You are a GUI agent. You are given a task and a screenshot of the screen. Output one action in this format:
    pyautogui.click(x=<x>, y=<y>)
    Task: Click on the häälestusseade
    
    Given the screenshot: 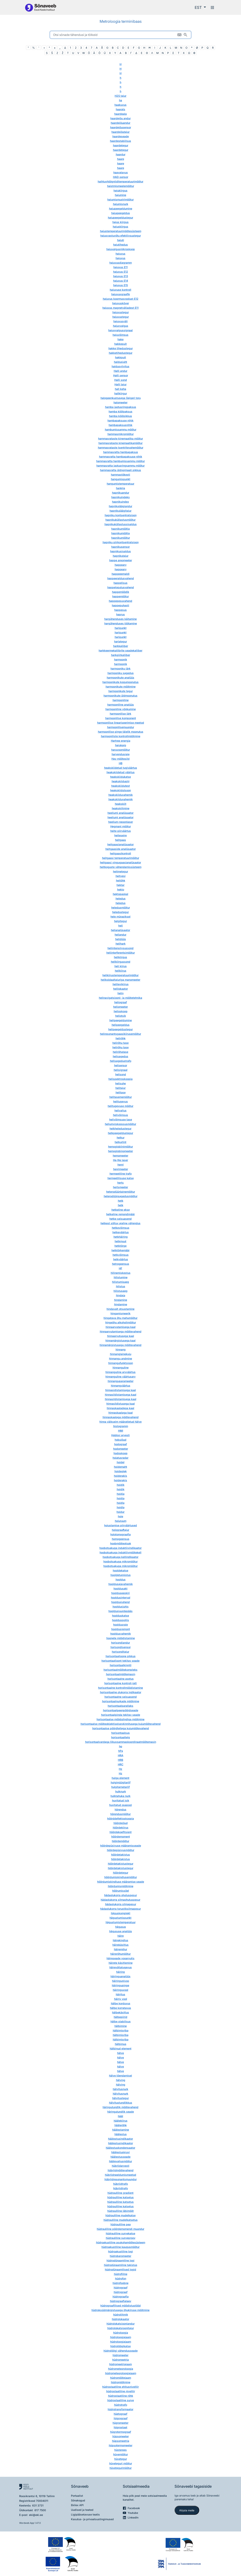 What is the action you would take?
    pyautogui.click(x=120, y=2156)
    